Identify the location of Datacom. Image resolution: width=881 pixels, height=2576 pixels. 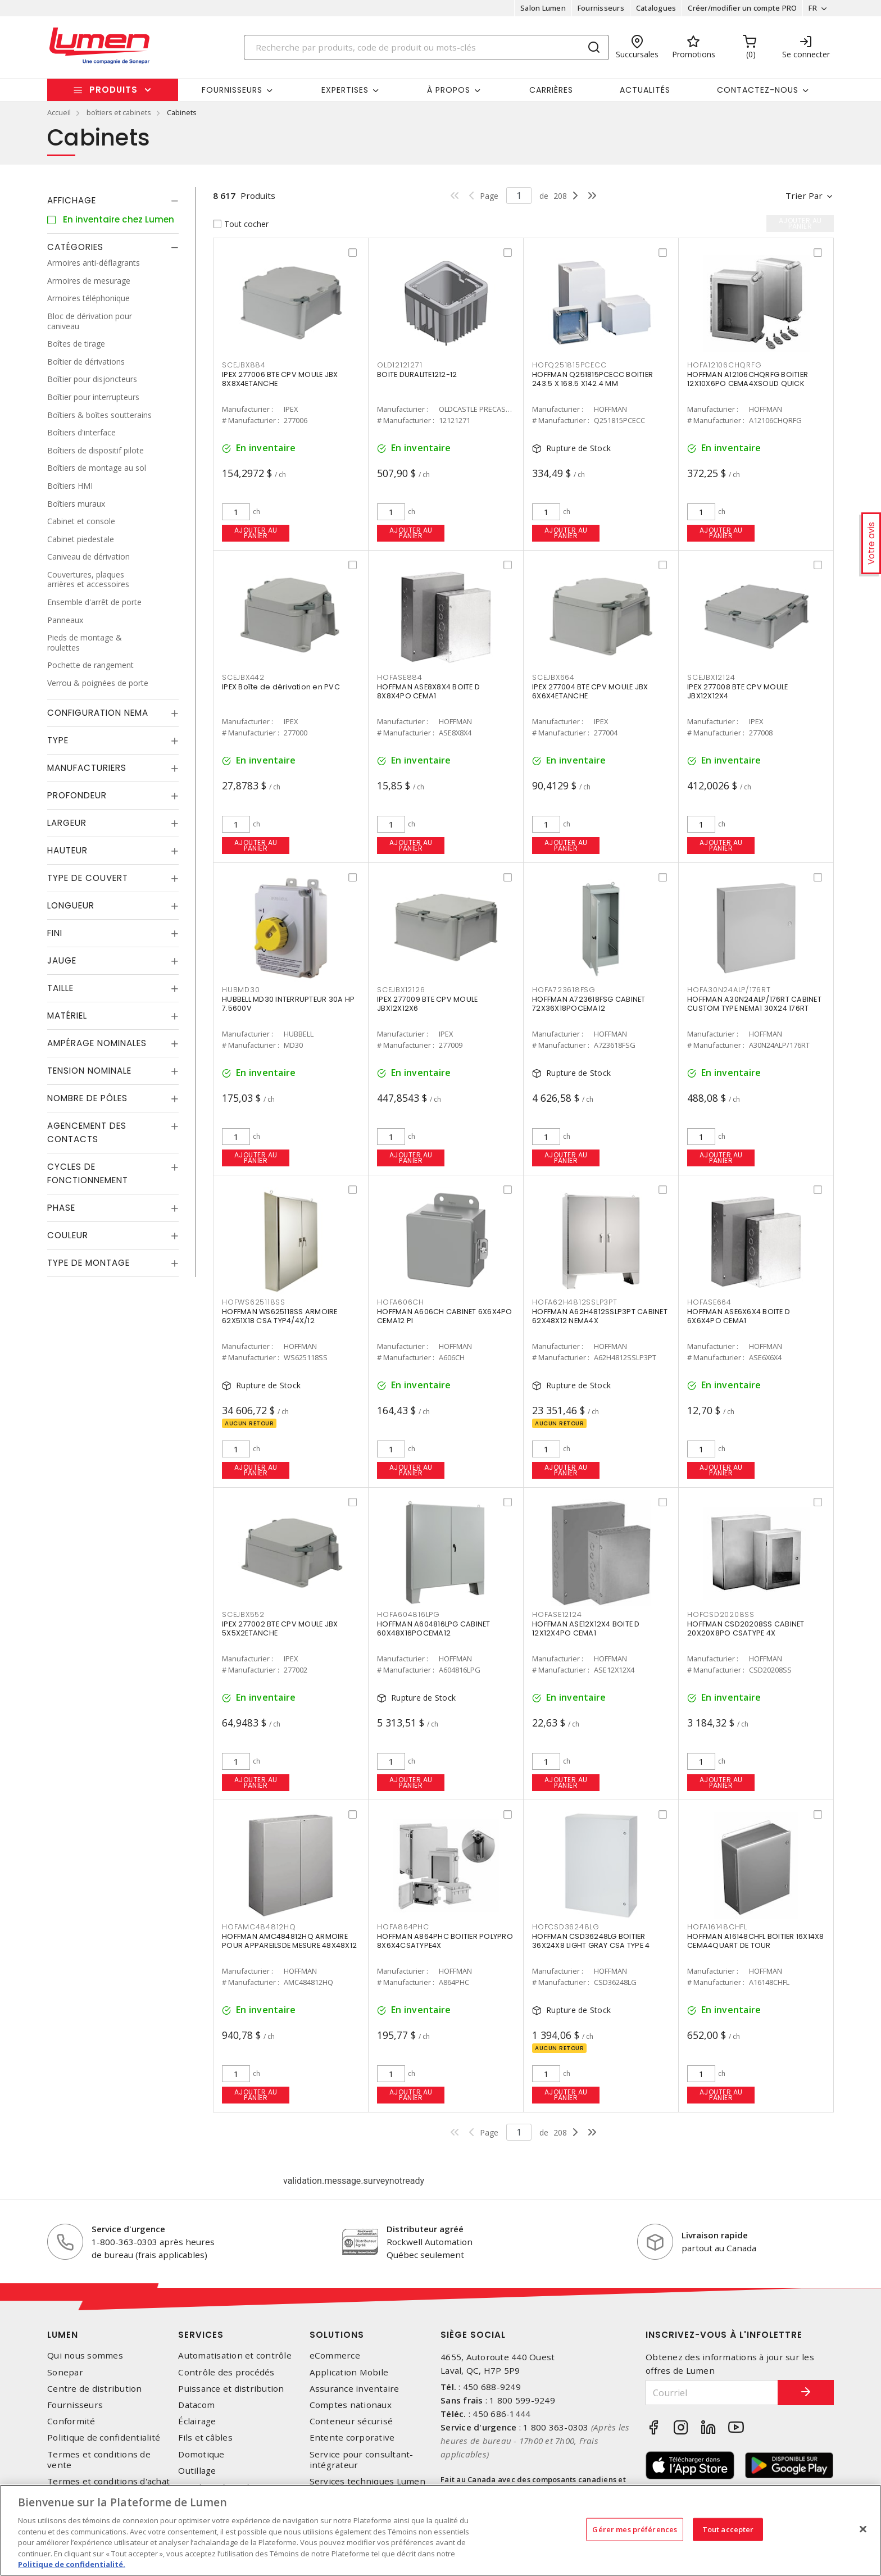
(196, 2405).